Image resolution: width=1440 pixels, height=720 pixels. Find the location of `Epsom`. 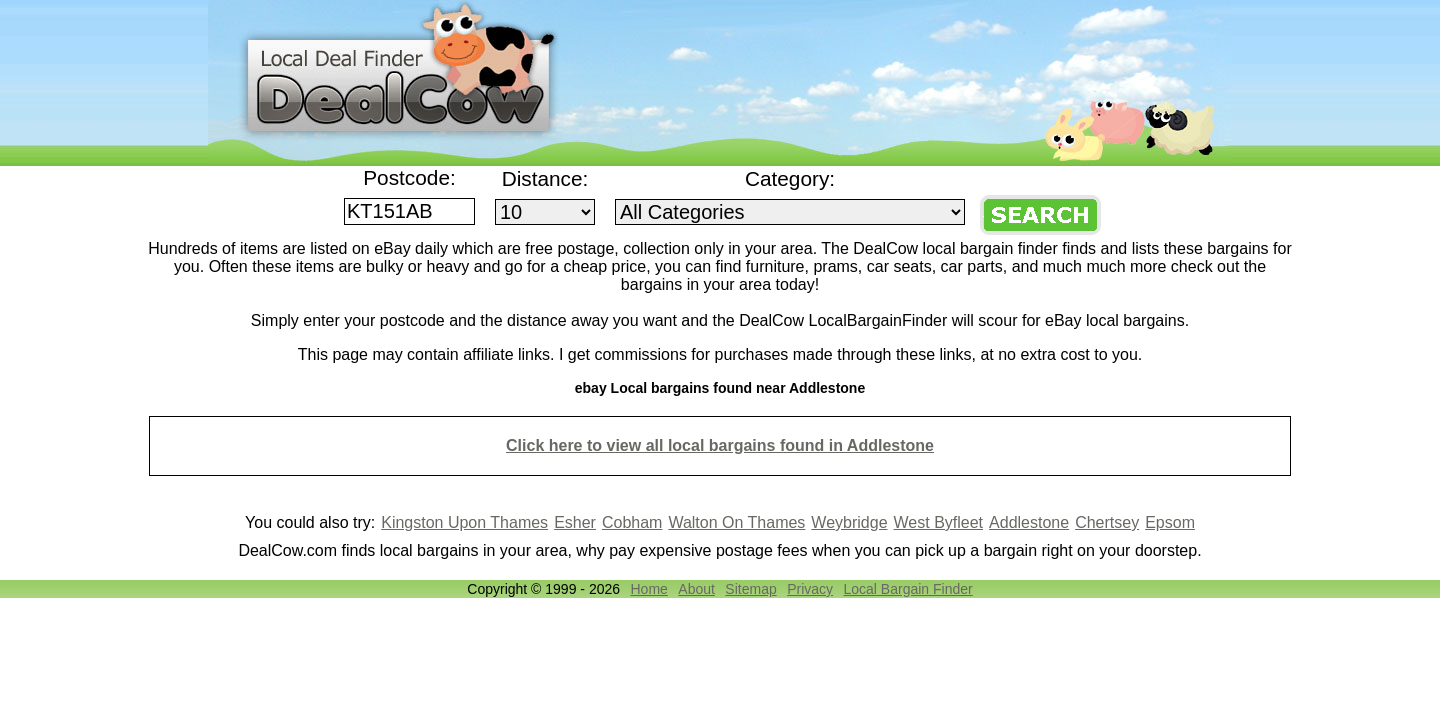

Epsom is located at coordinates (1170, 522).